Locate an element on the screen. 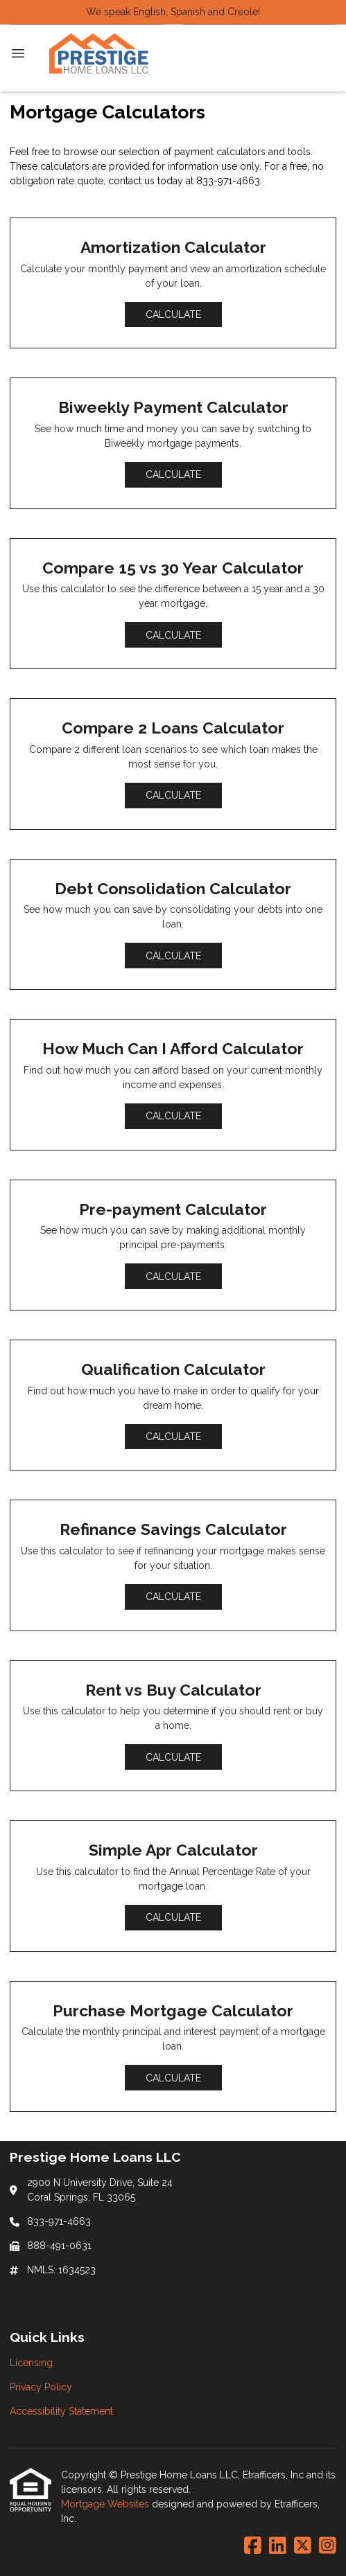 The height and width of the screenshot is (2576, 346). [LinkedIn] is located at coordinates (277, 2546).